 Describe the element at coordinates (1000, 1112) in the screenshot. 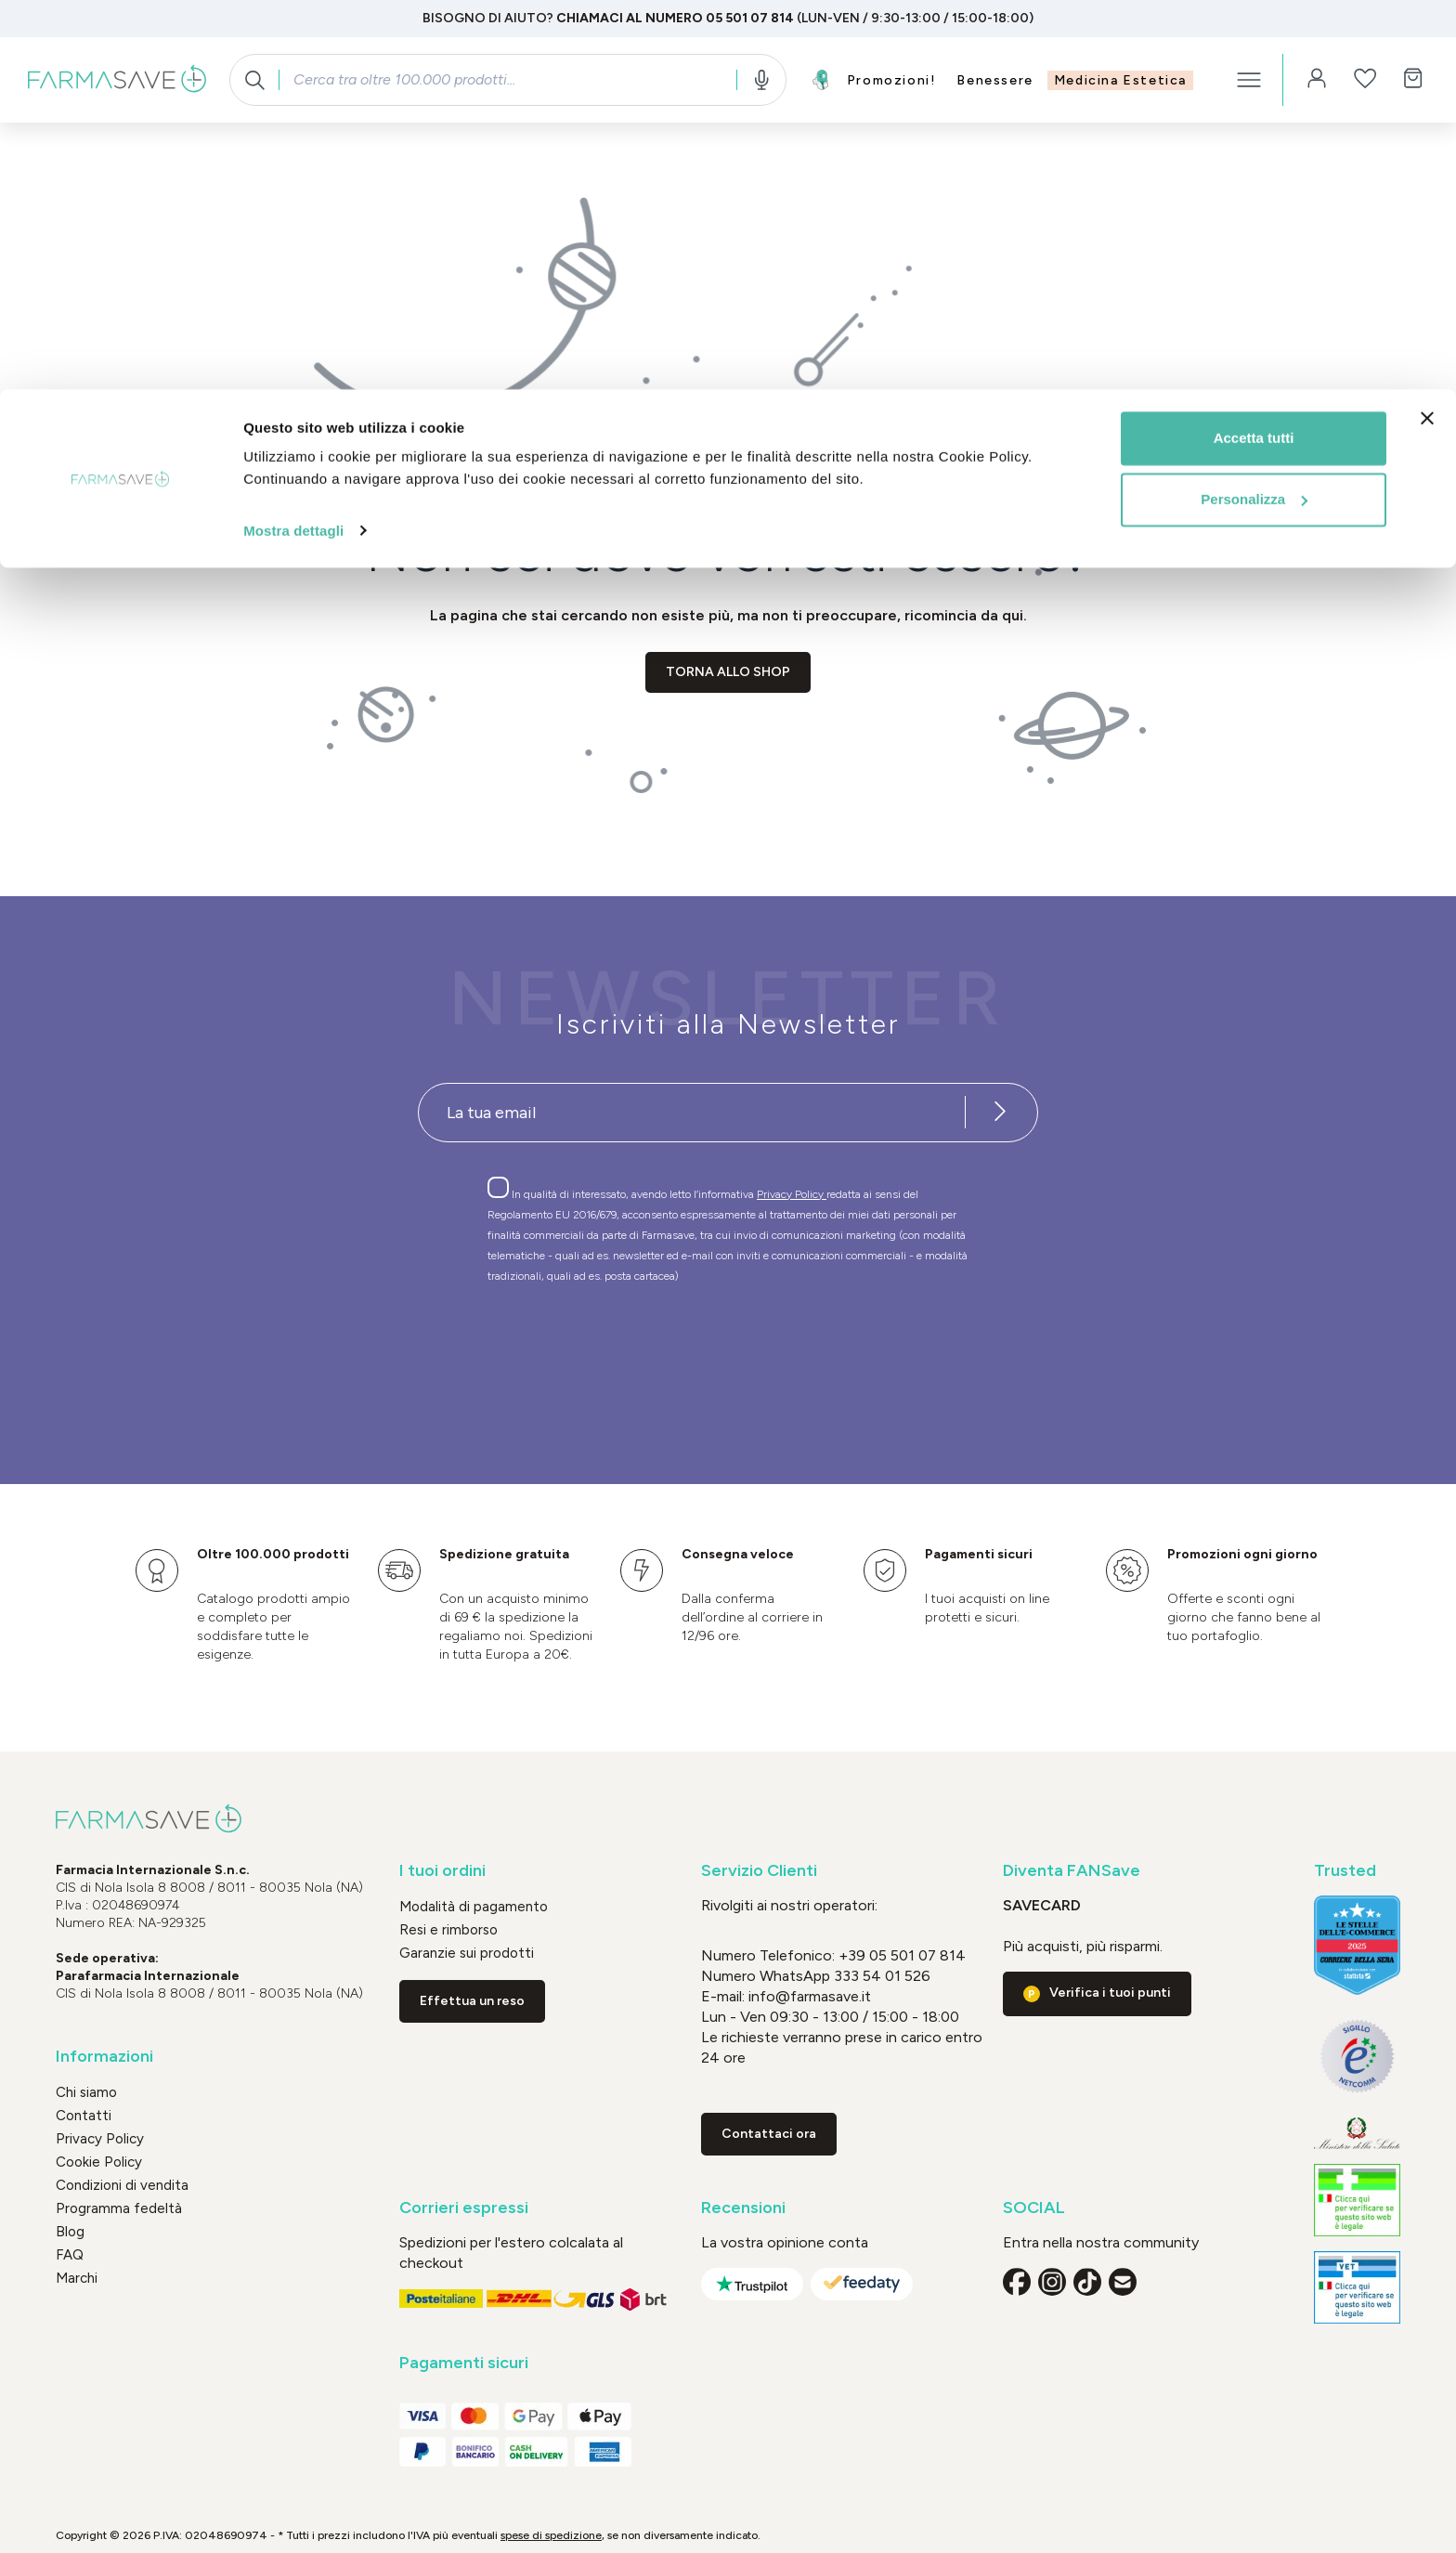

I see `[Iscriviti alla newsletter]` at that location.